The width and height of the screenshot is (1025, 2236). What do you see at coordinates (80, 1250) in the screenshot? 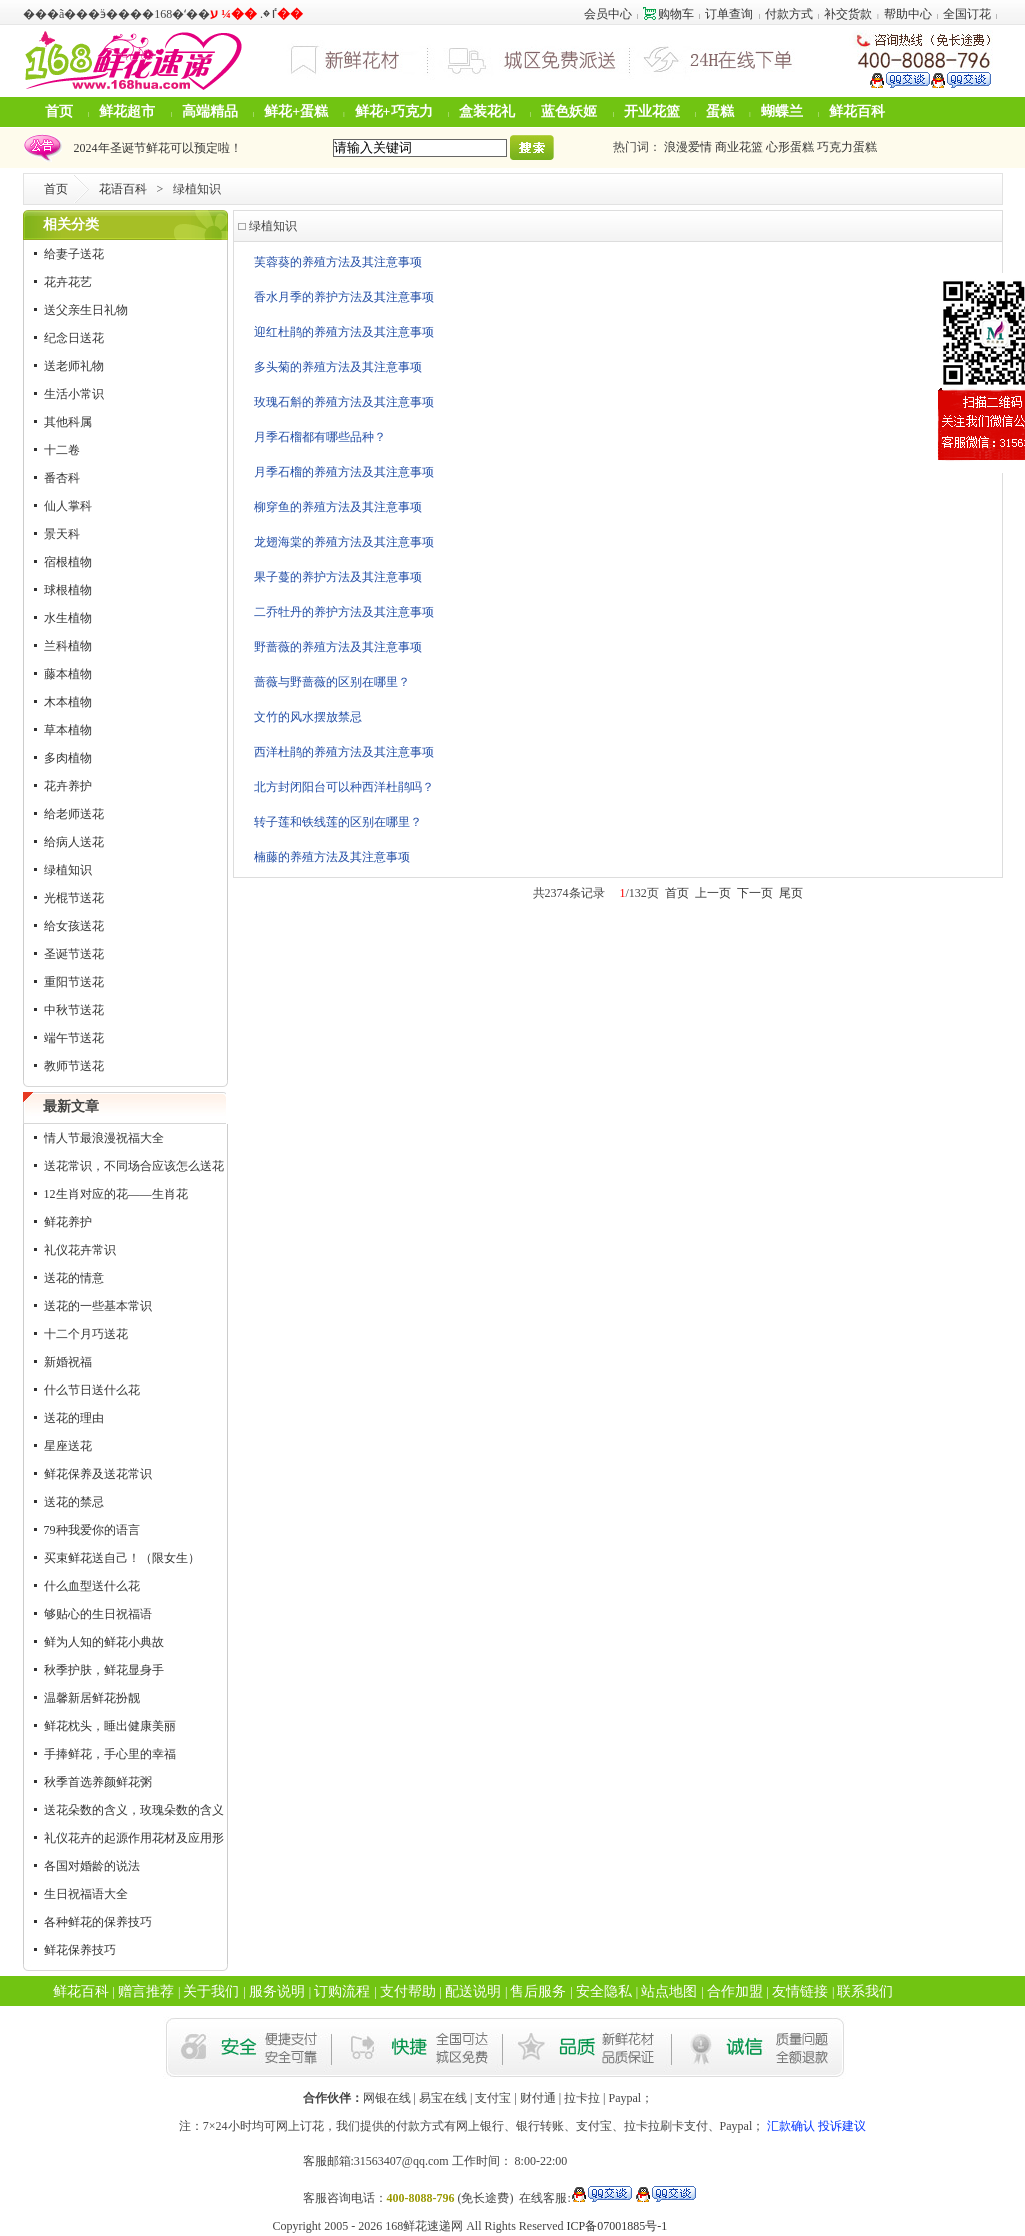
I see `礼仪花卉常识` at bounding box center [80, 1250].